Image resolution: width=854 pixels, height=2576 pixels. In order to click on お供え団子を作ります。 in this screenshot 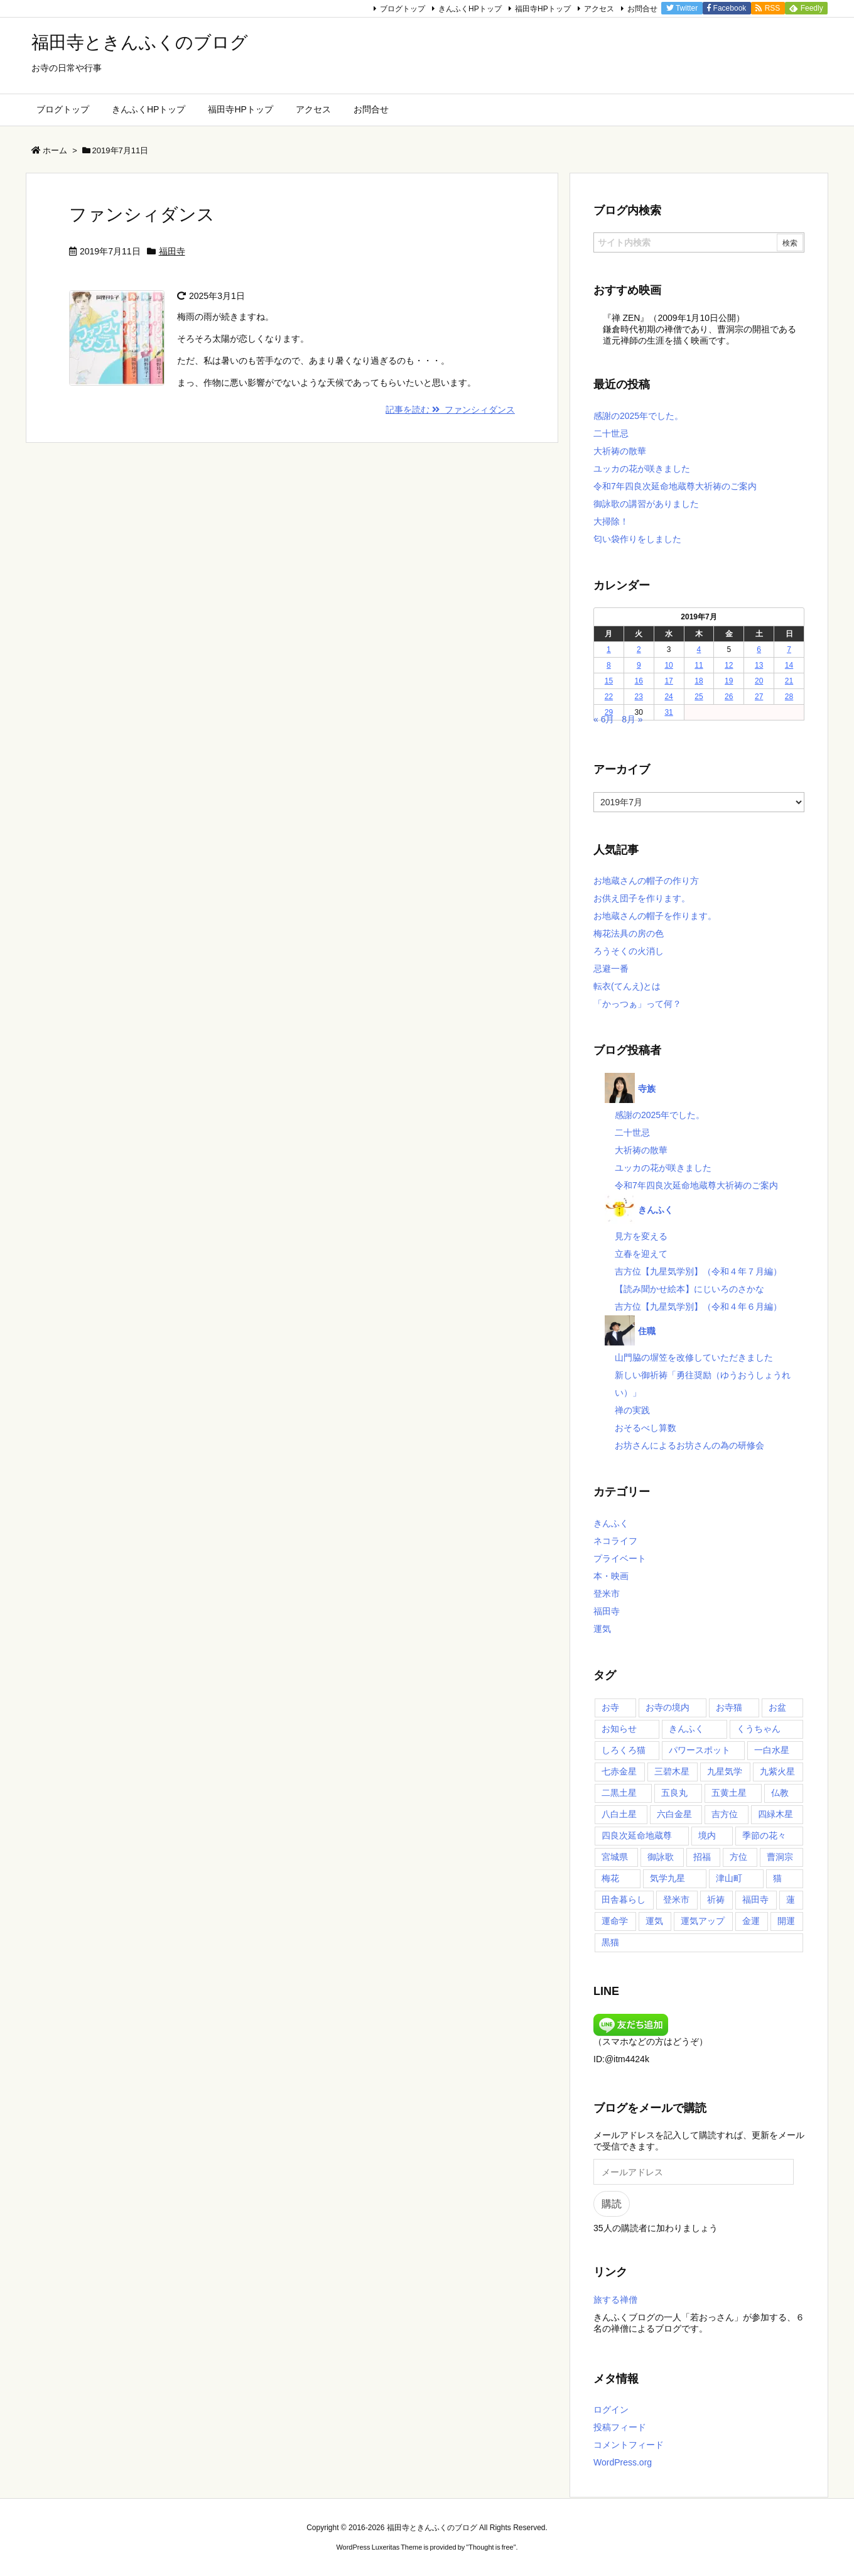, I will do `click(641, 898)`.